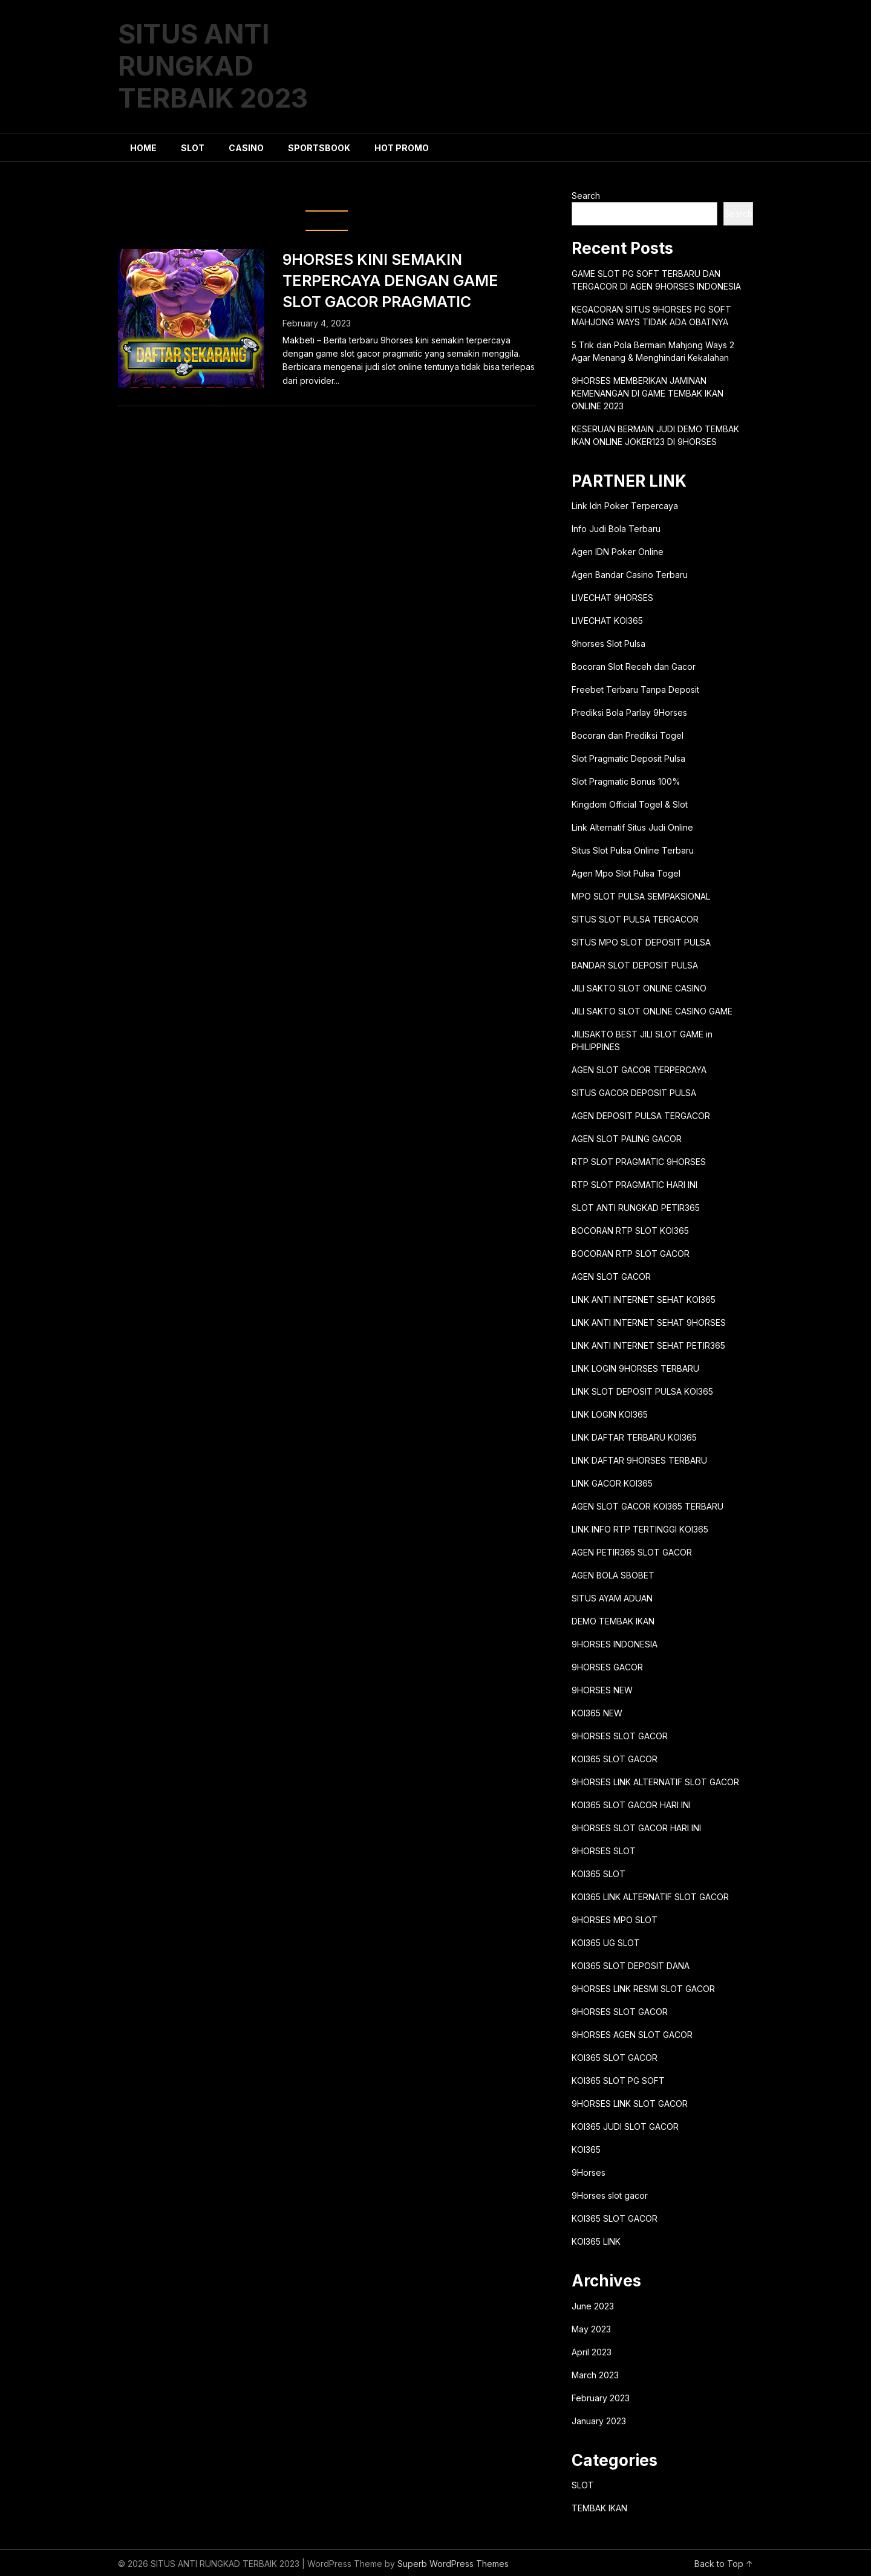  I want to click on 9HORSES LINK RESMI SLOT GACOR, so click(643, 1989).